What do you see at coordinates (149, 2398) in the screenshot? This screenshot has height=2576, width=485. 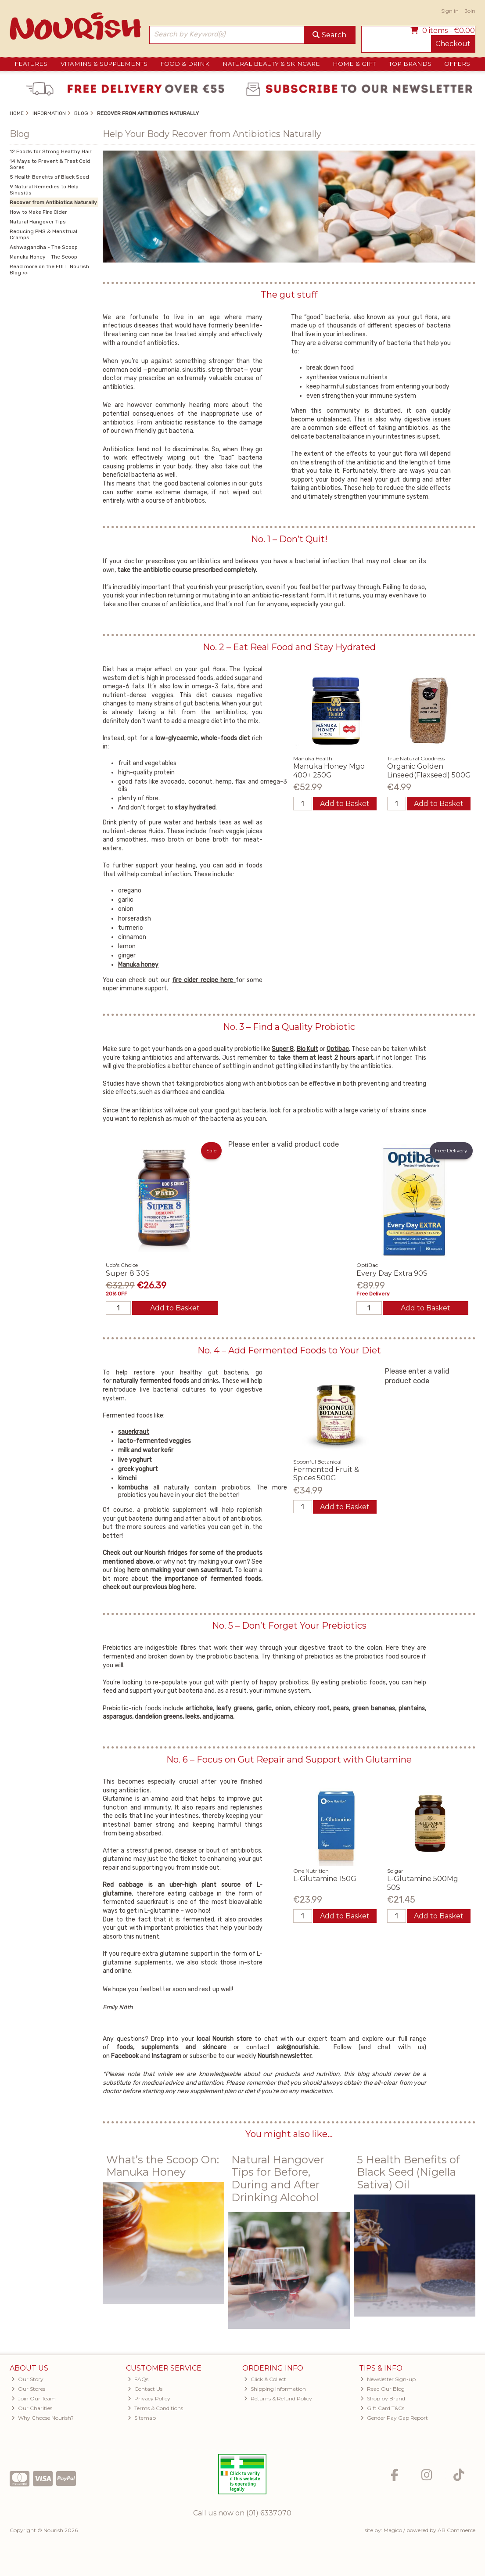 I see `Privacy Policy` at bounding box center [149, 2398].